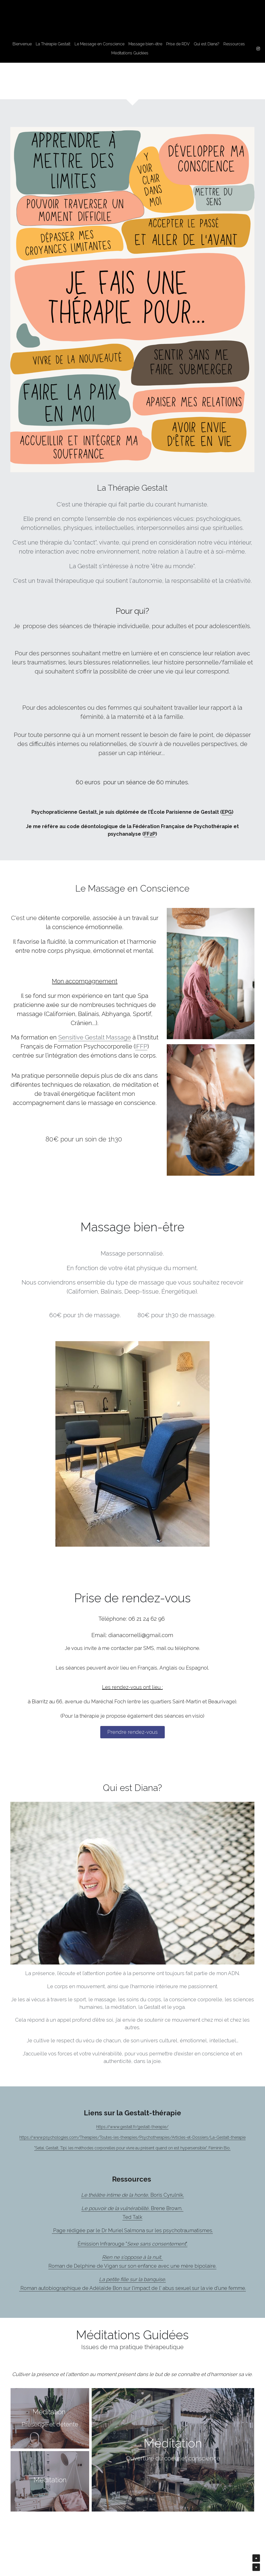  I want to click on IFFP, so click(135, 1037).